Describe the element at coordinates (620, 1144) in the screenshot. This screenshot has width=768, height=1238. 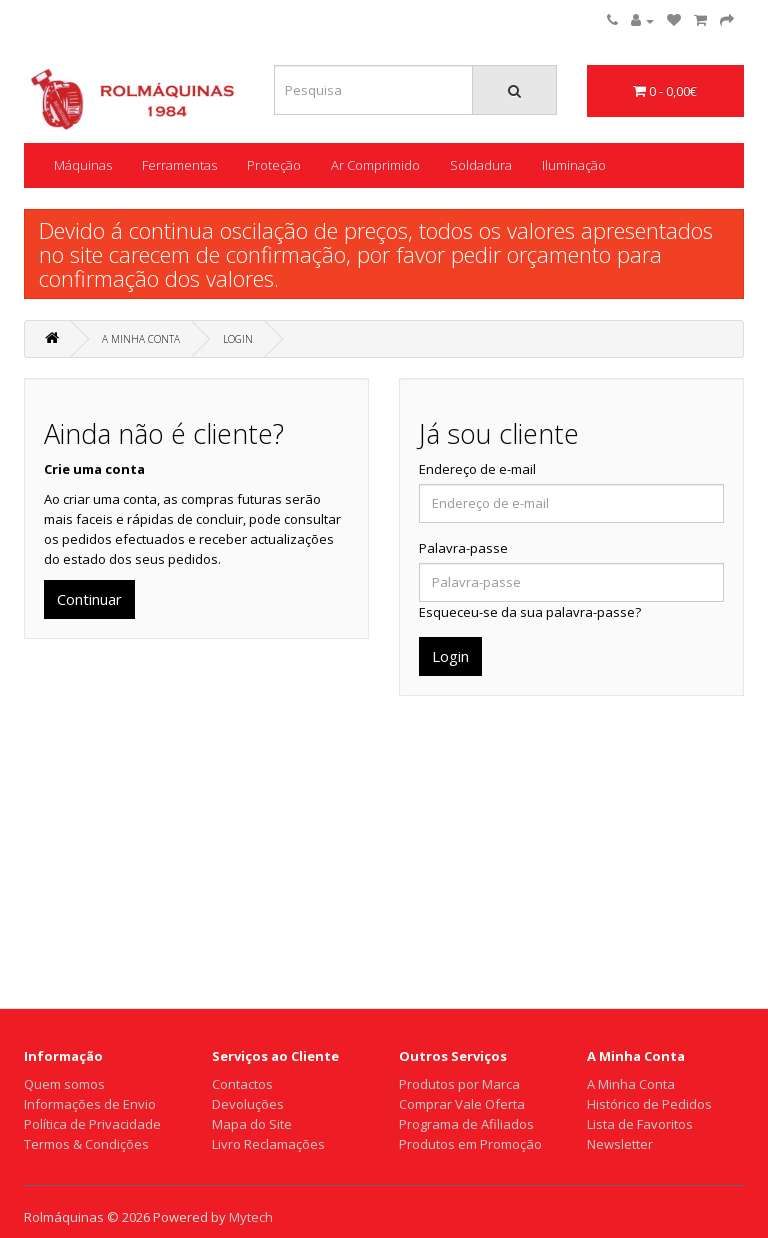
I see `Newsletter` at that location.